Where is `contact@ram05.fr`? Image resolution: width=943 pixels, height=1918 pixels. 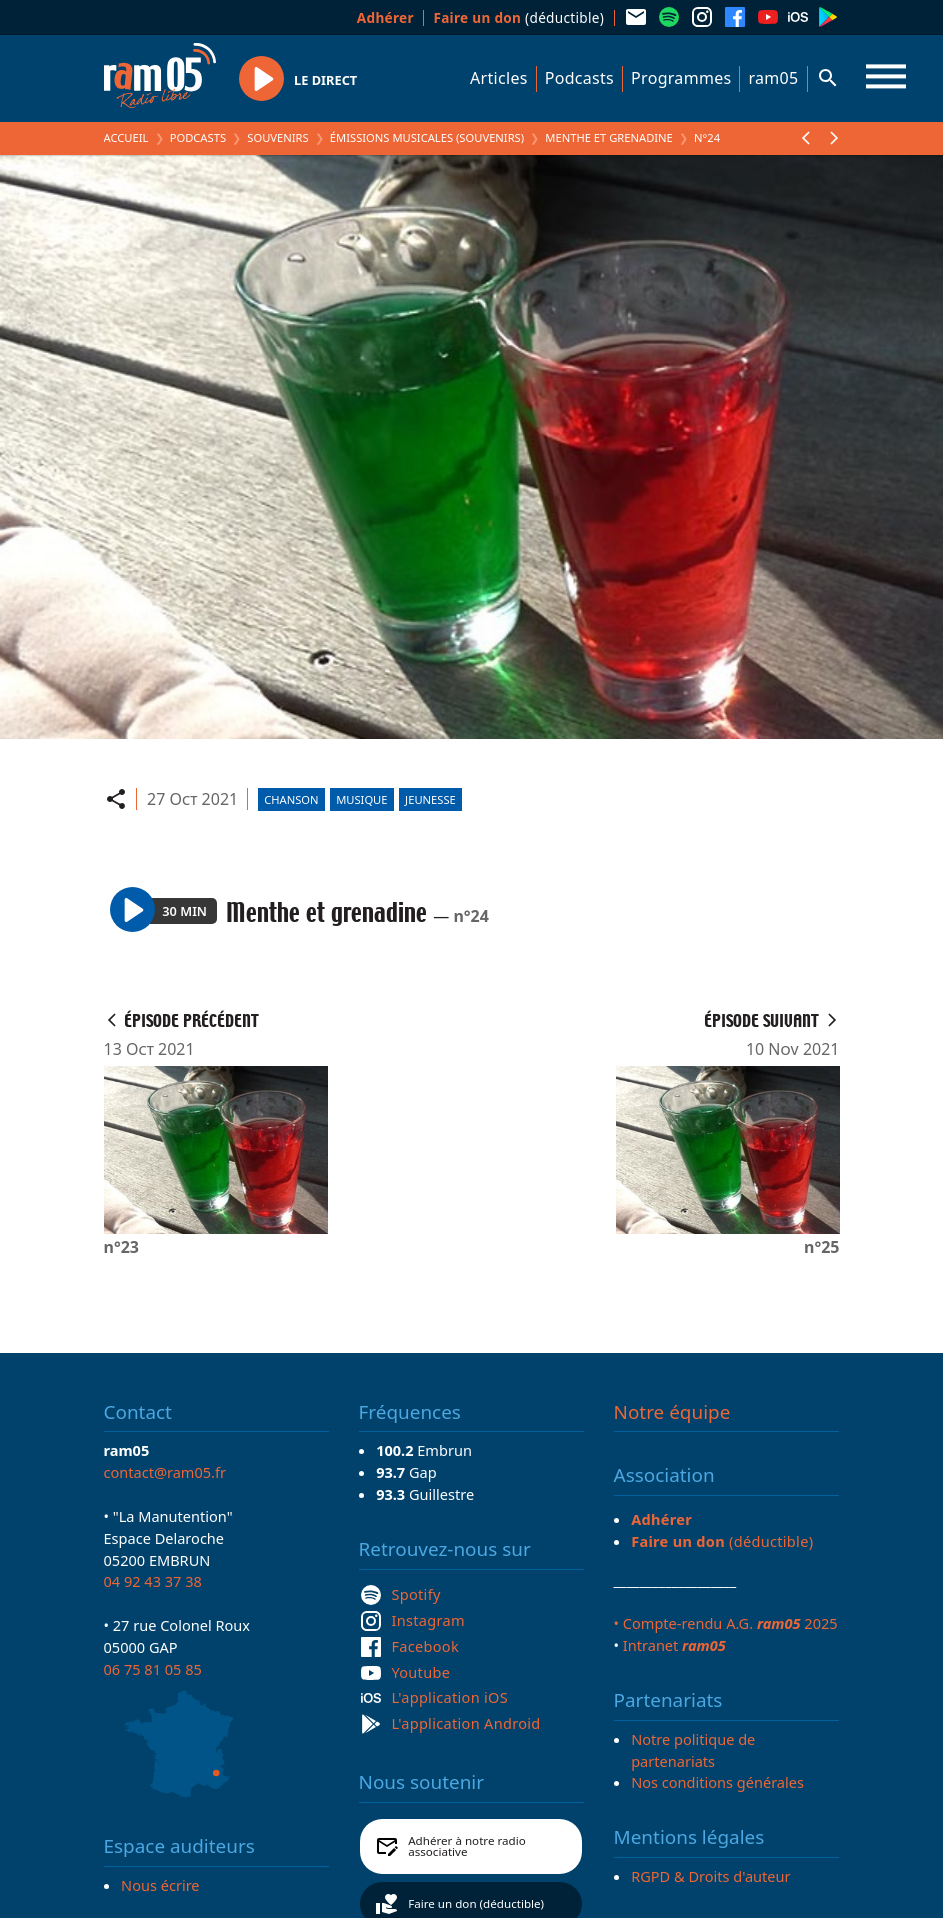
contact@ram05.fr is located at coordinates (165, 1472).